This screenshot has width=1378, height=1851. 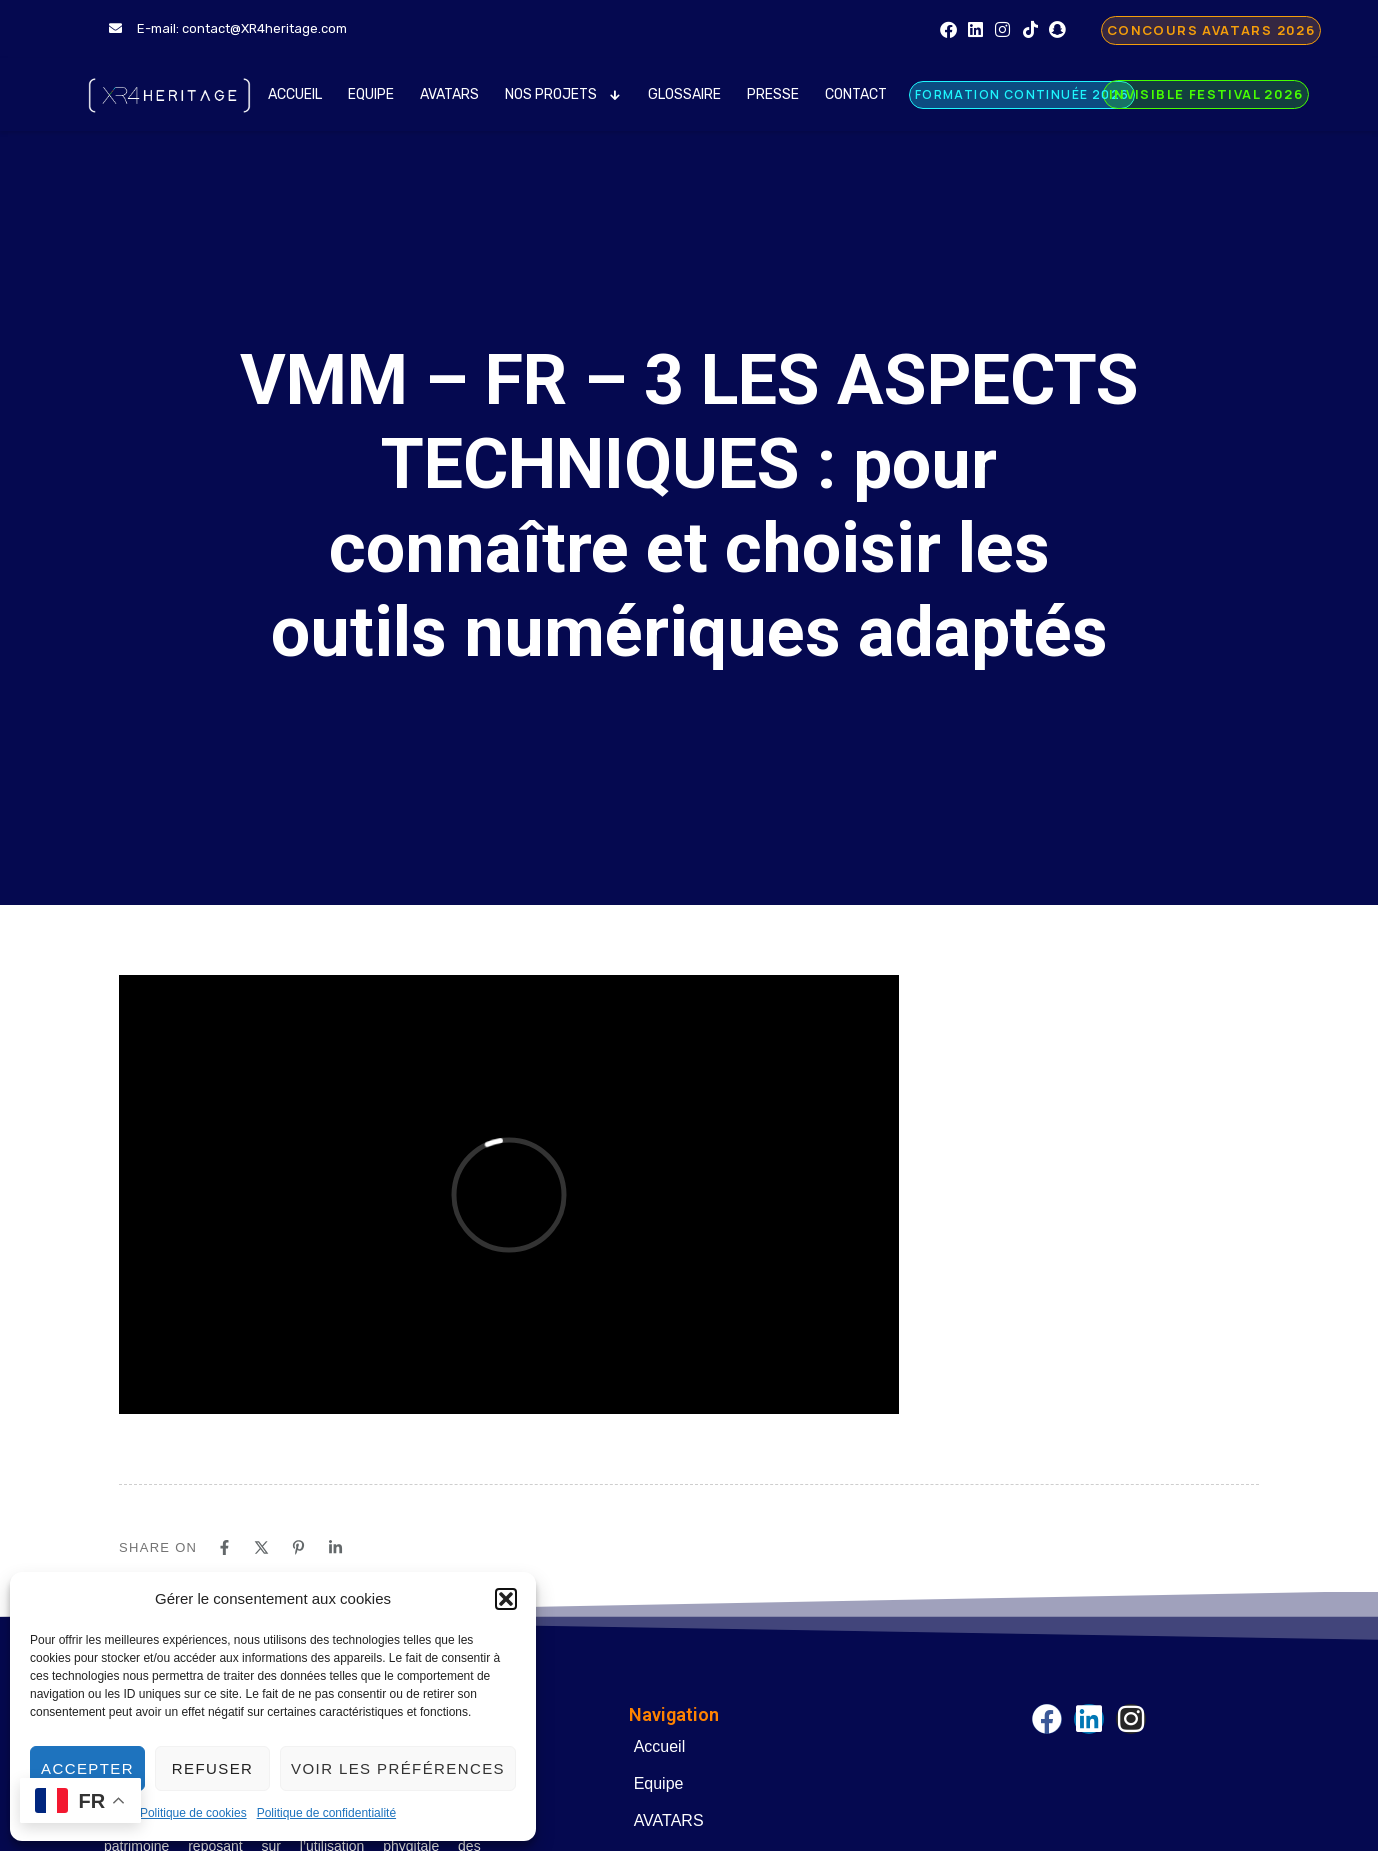 I want to click on Presse, so click(x=773, y=94).